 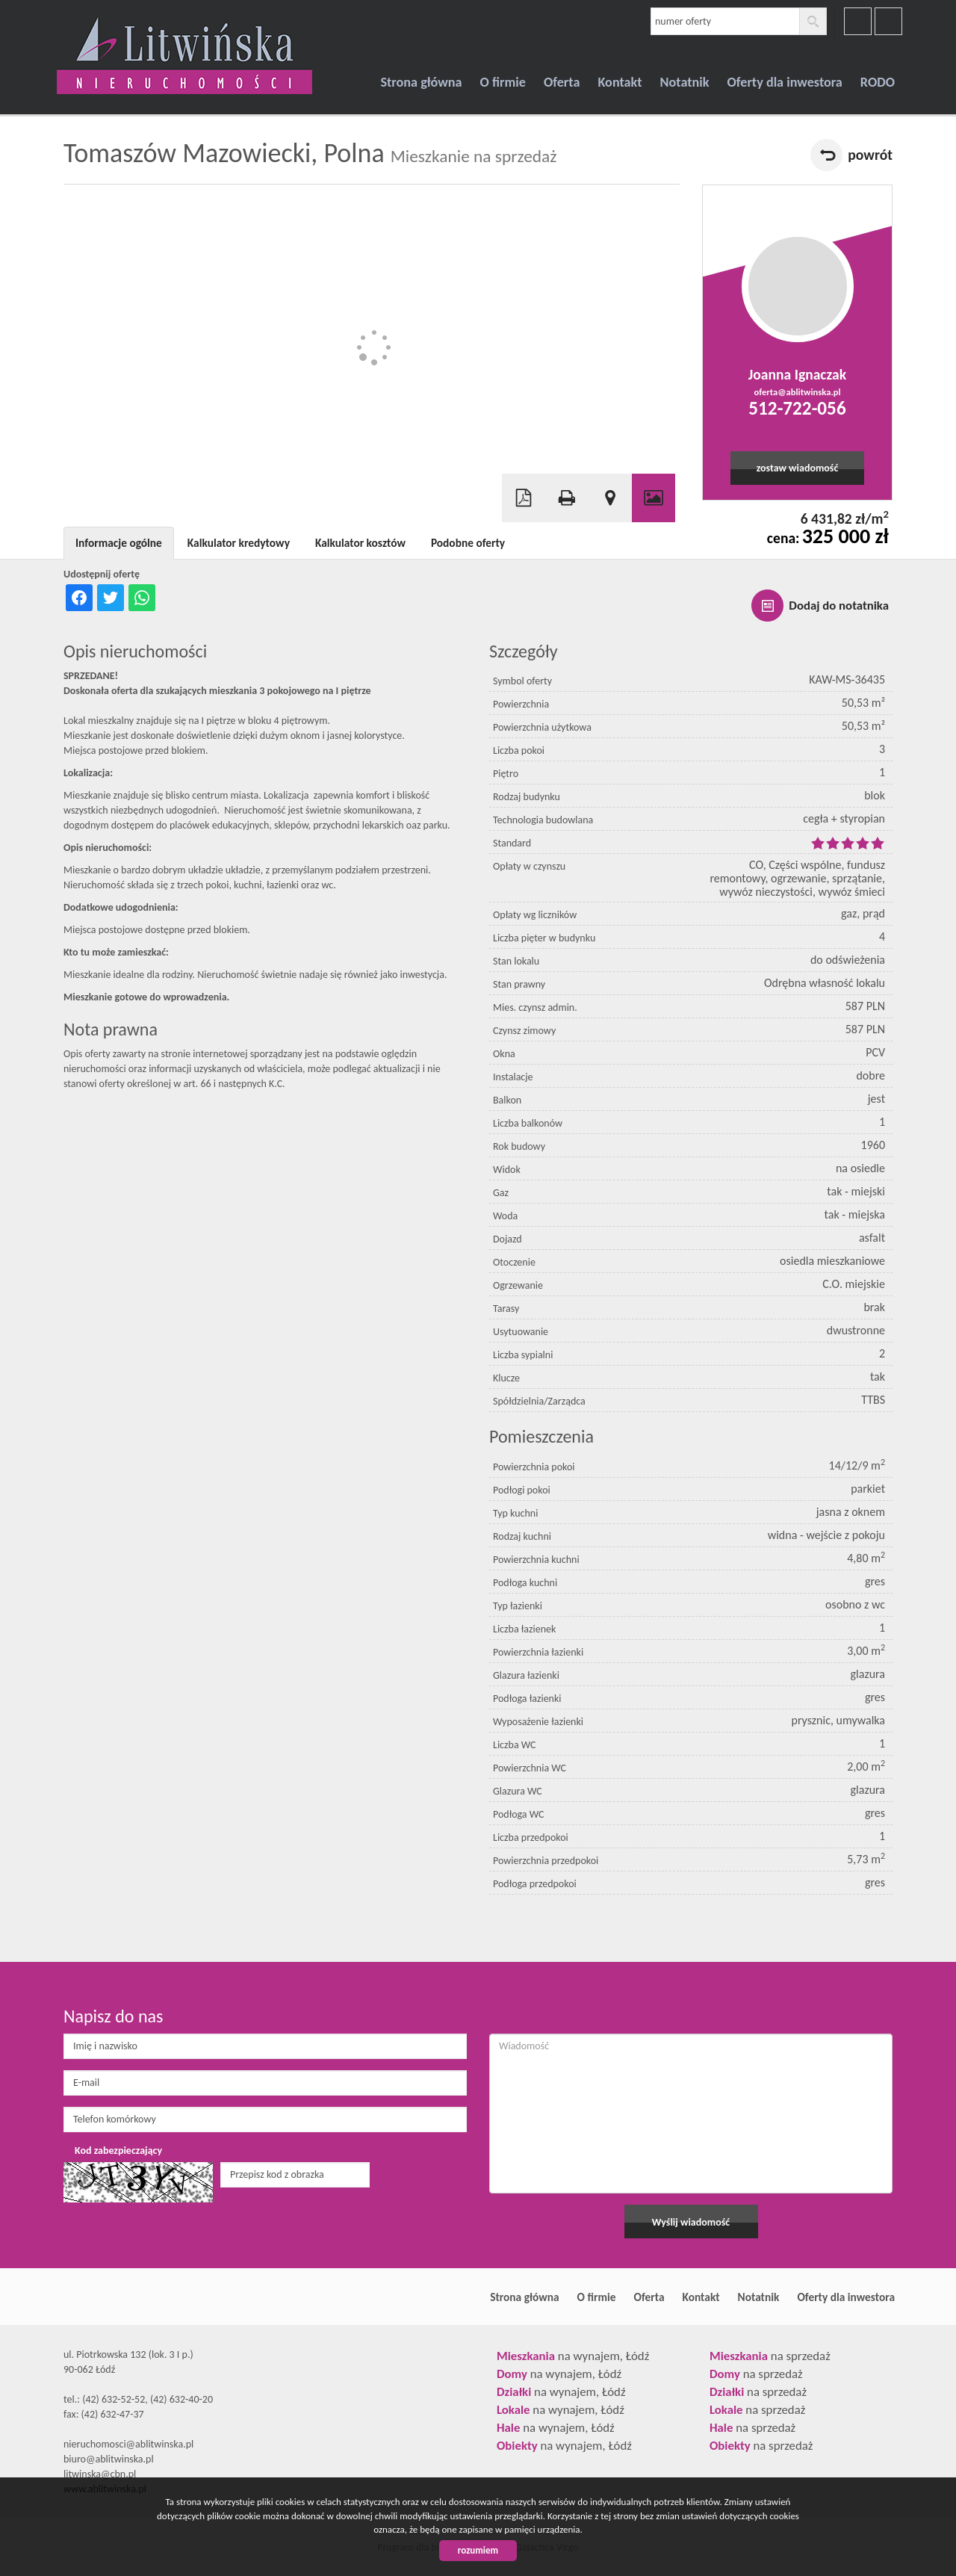 I want to click on oferta@ablitwinska.pl, so click(x=797, y=391).